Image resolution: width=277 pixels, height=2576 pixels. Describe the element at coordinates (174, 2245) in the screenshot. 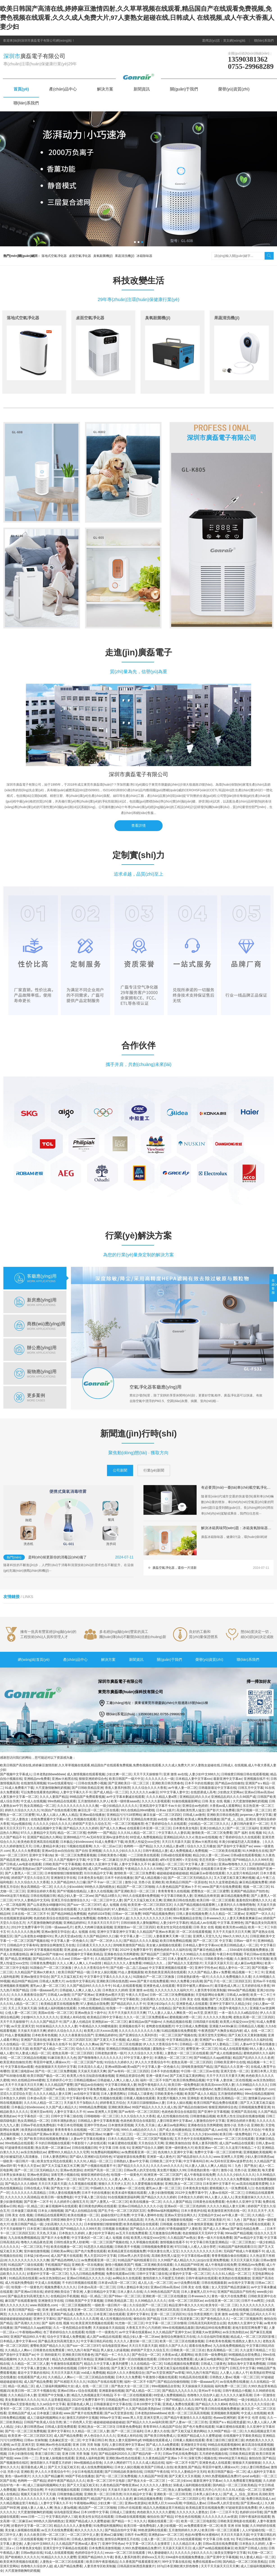

I see `激情视频在线看不卡` at that location.